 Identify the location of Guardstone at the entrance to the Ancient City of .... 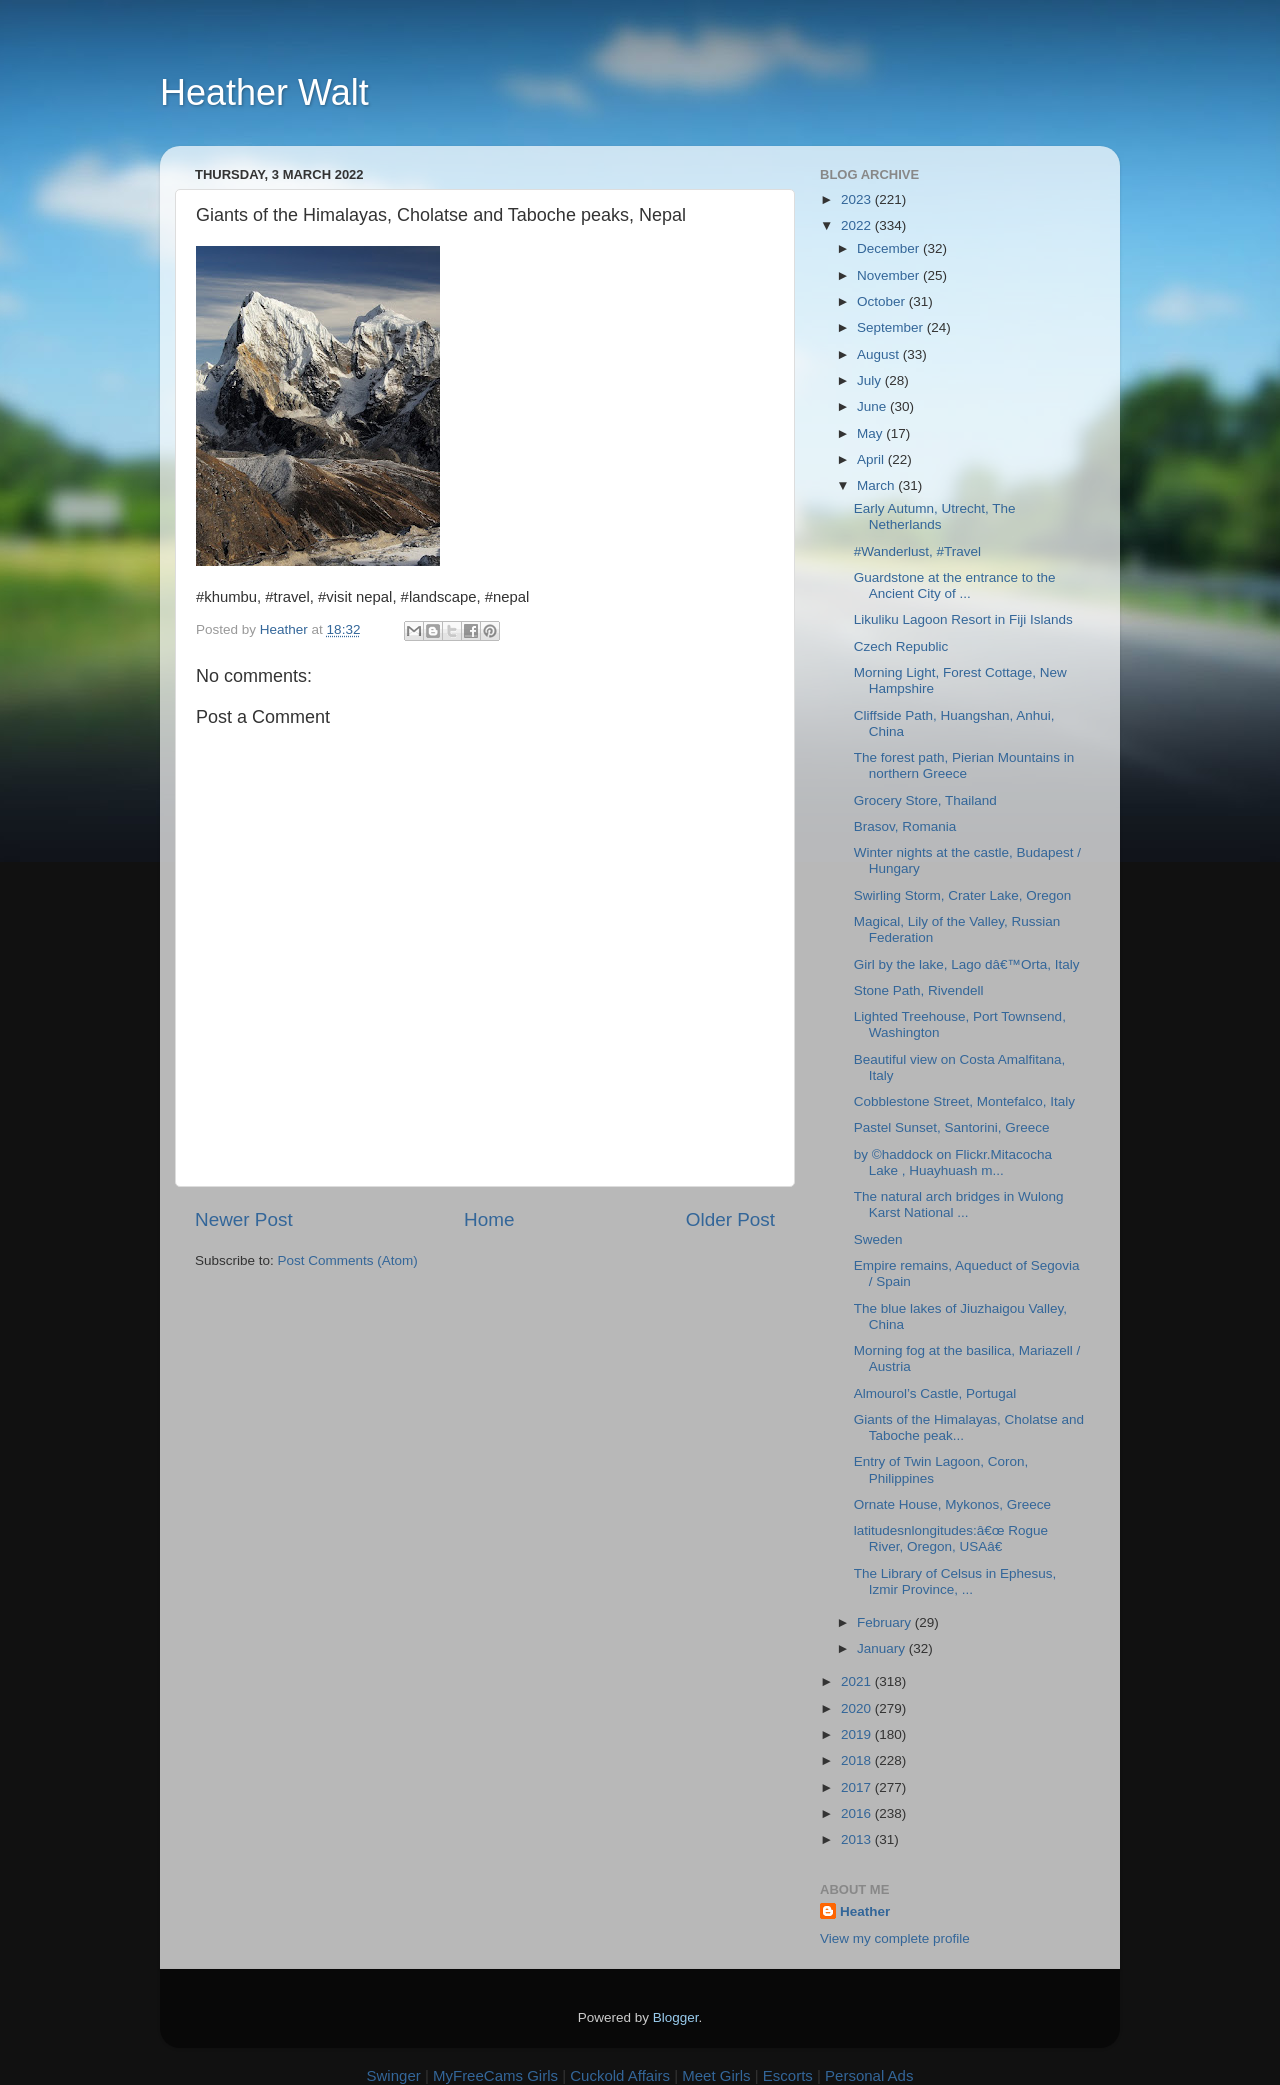
(955, 585).